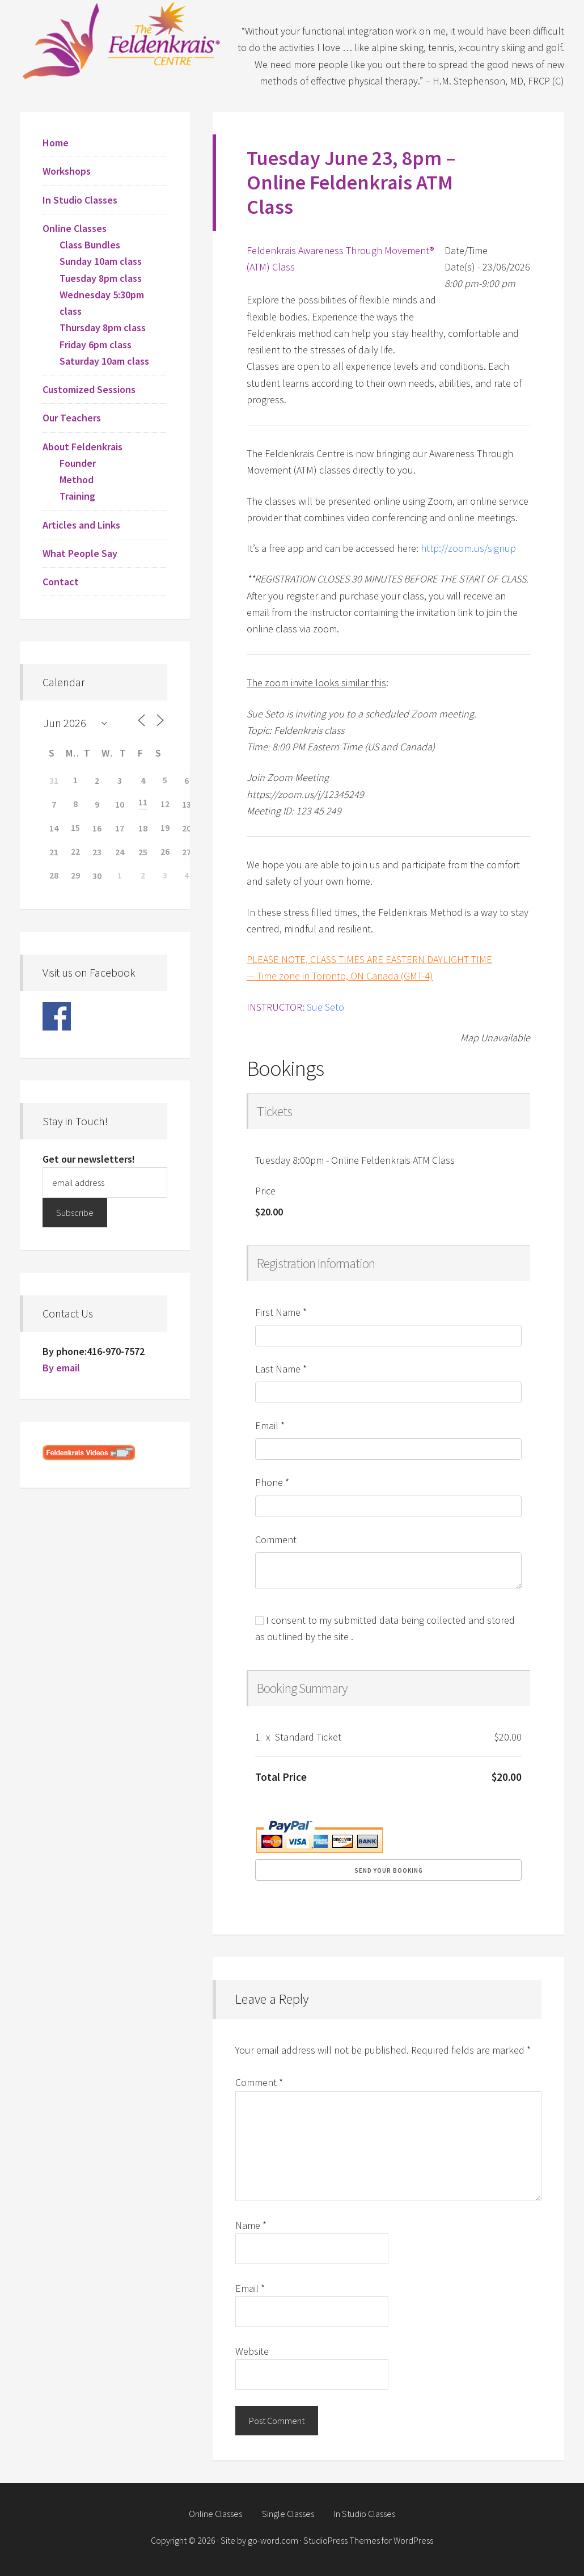 The width and height of the screenshot is (584, 2576). I want to click on 14, so click(53, 828).